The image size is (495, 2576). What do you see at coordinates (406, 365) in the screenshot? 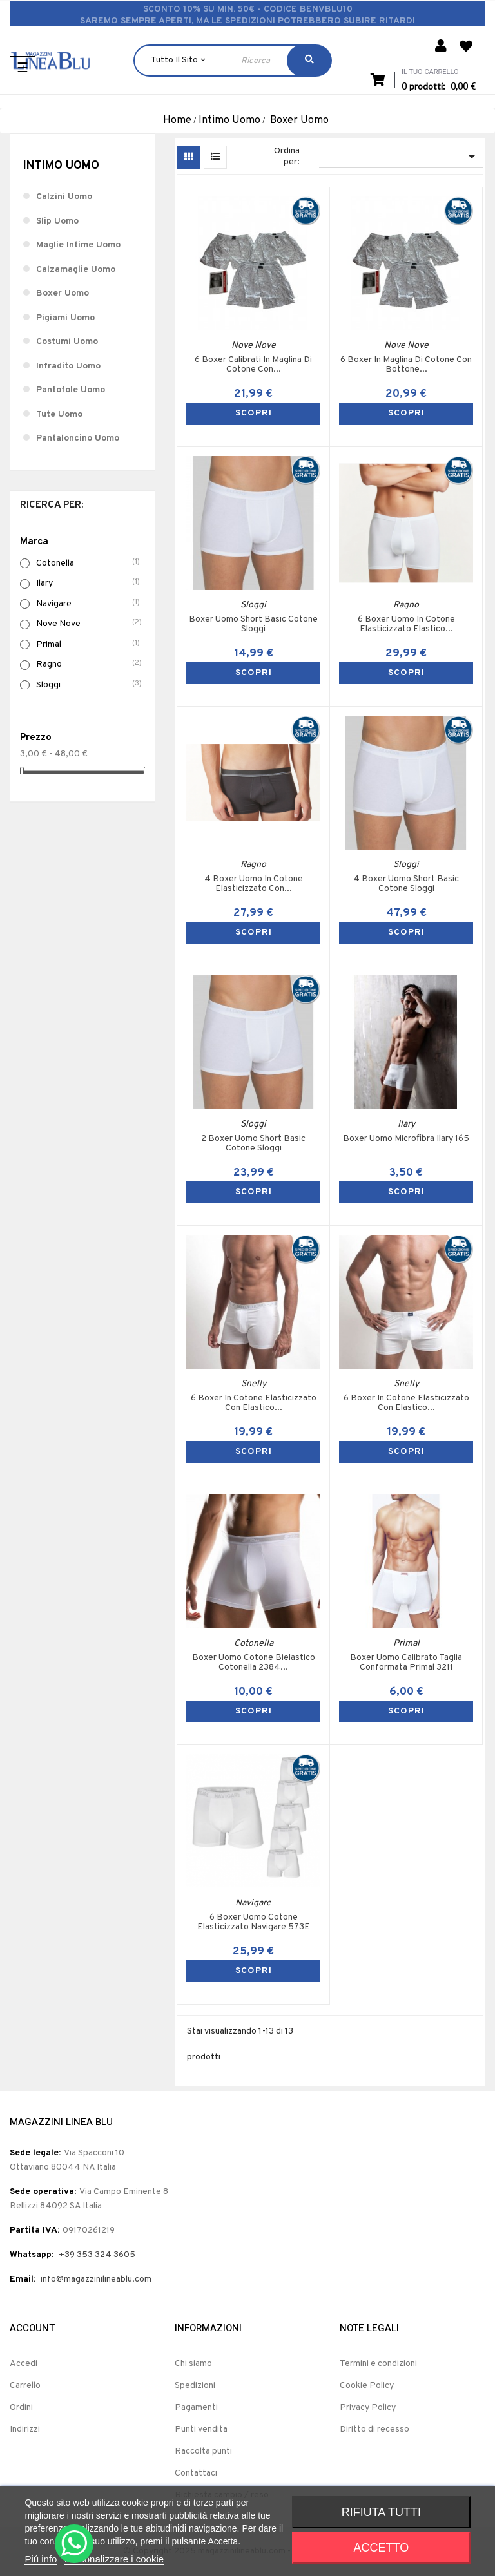
I see `6 Boxer In Maglina Di Cotone Con Bottone...` at bounding box center [406, 365].